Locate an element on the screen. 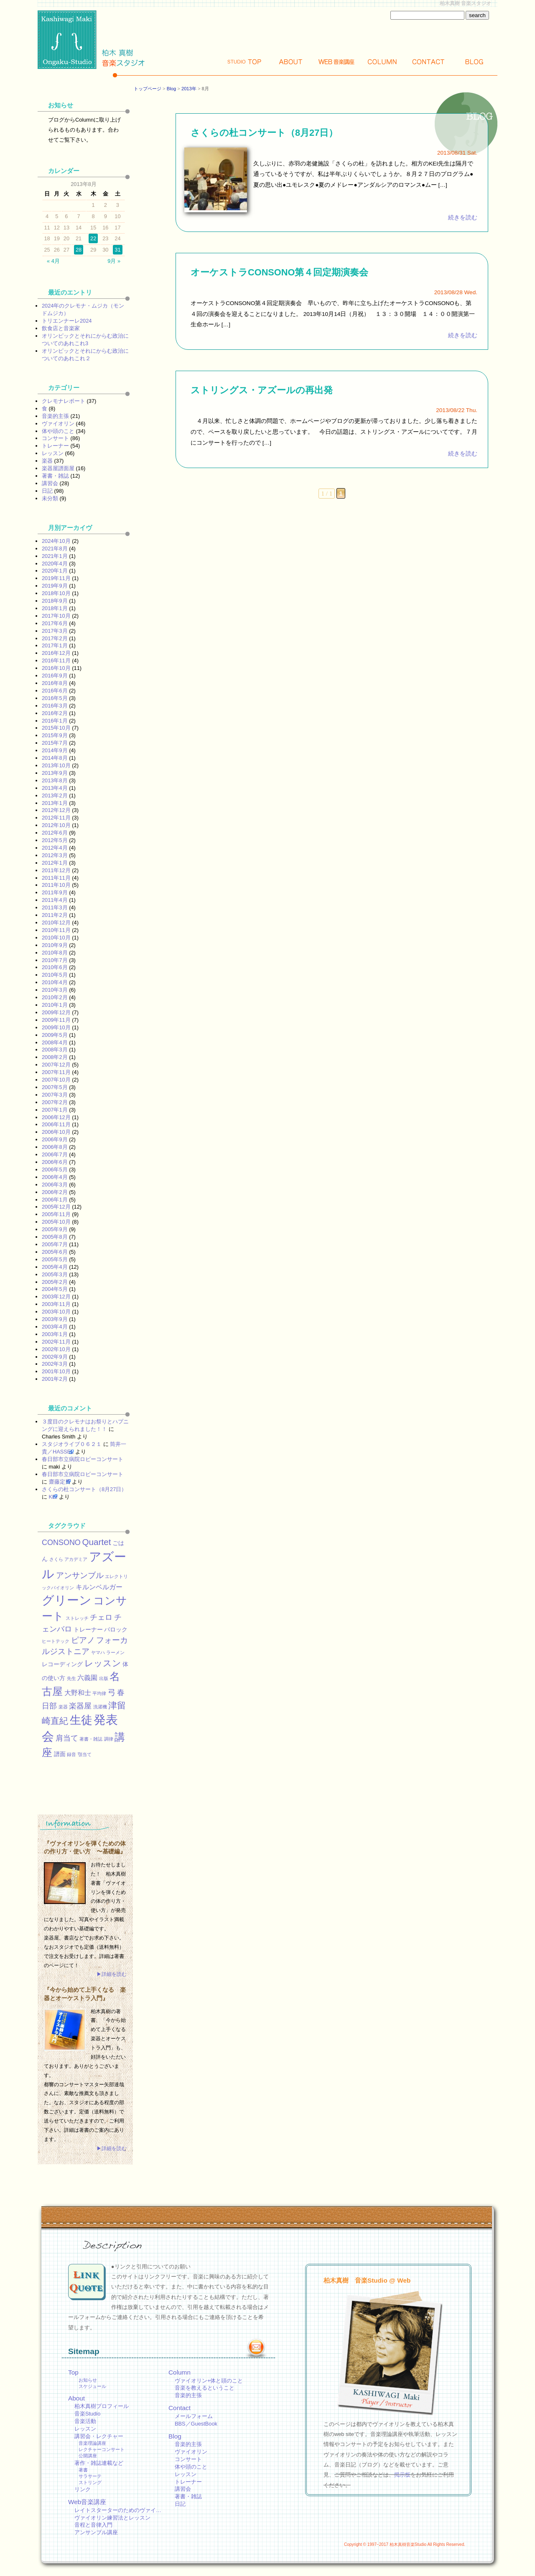 The height and width of the screenshot is (2576, 535). 2009年10月 is located at coordinates (56, 1027).